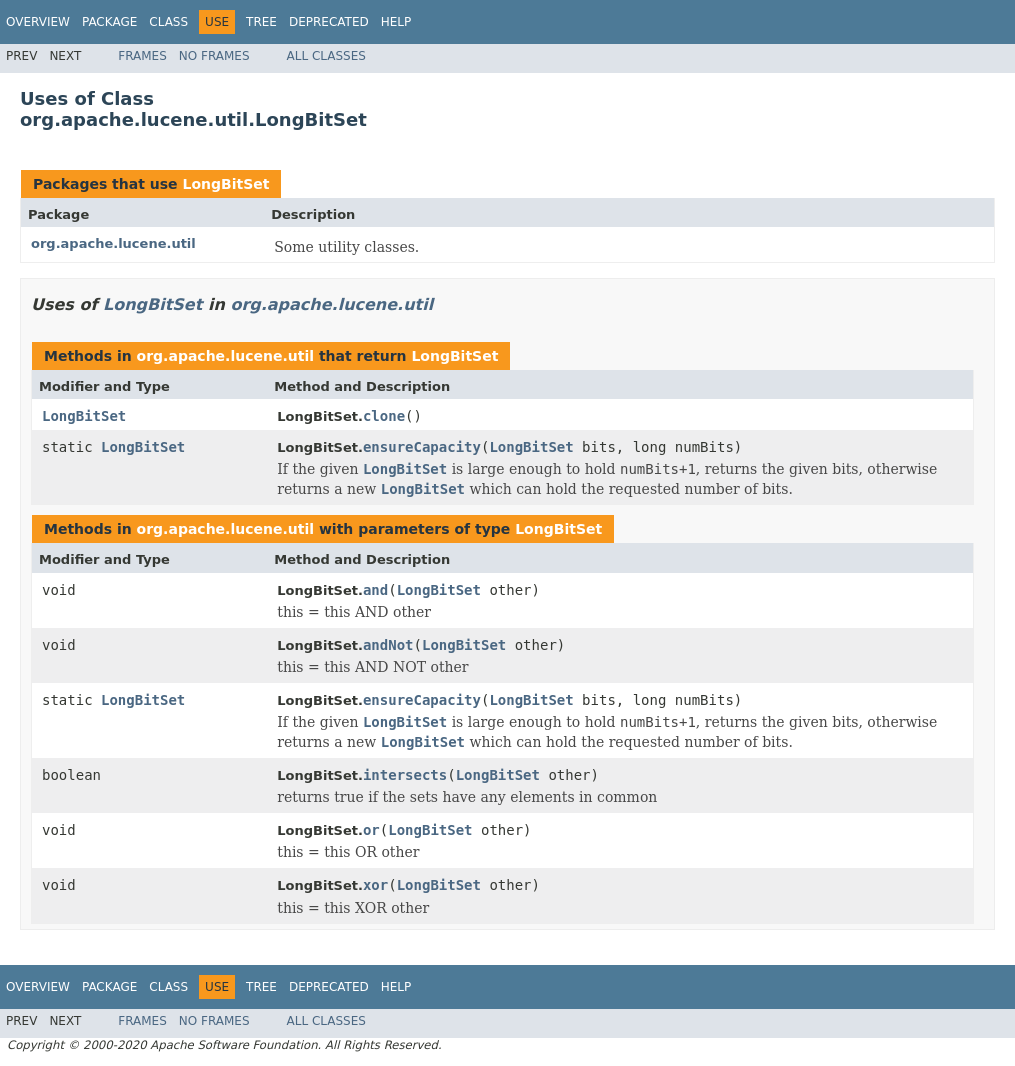  Describe the element at coordinates (422, 447) in the screenshot. I see `ensureCapacity` at that location.